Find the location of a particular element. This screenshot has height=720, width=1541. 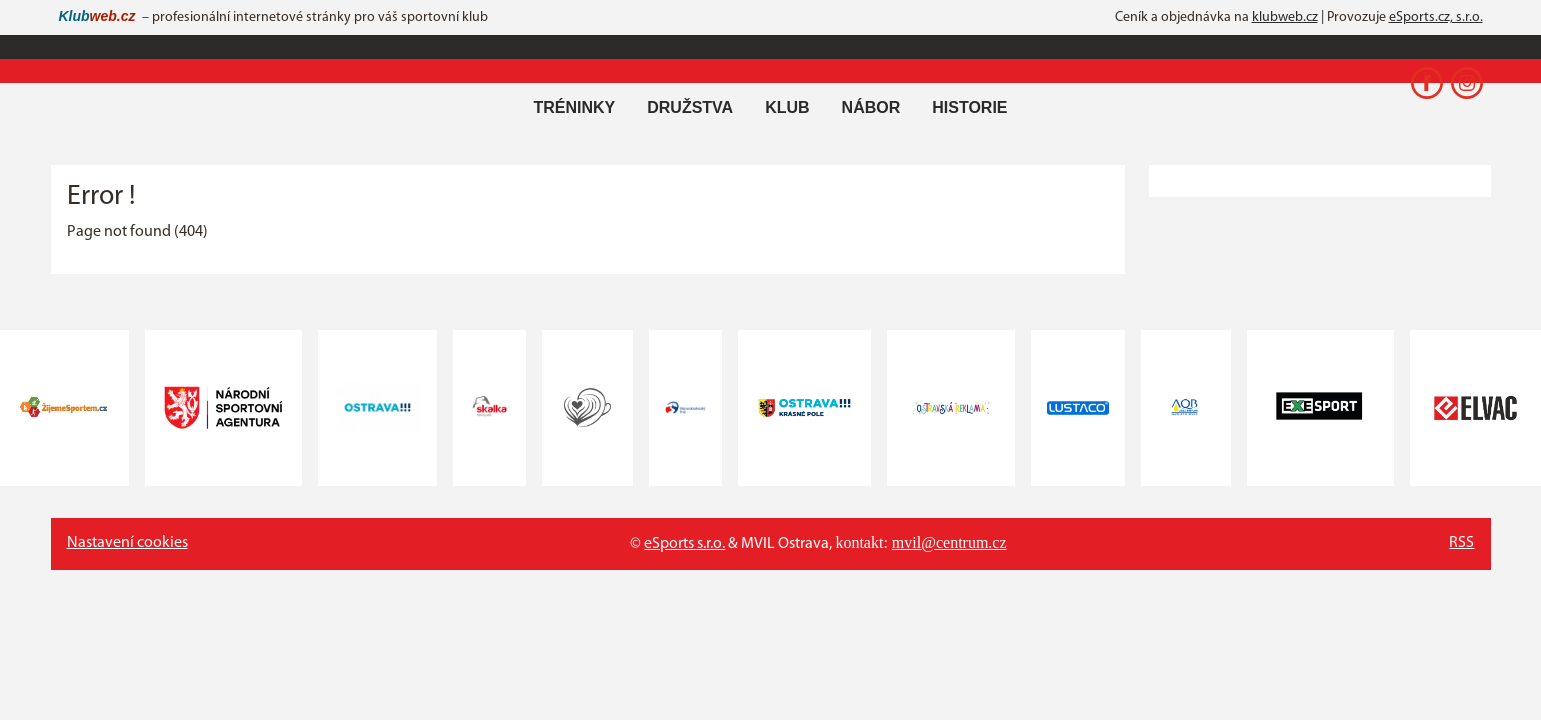

Nábor is located at coordinates (871, 107).